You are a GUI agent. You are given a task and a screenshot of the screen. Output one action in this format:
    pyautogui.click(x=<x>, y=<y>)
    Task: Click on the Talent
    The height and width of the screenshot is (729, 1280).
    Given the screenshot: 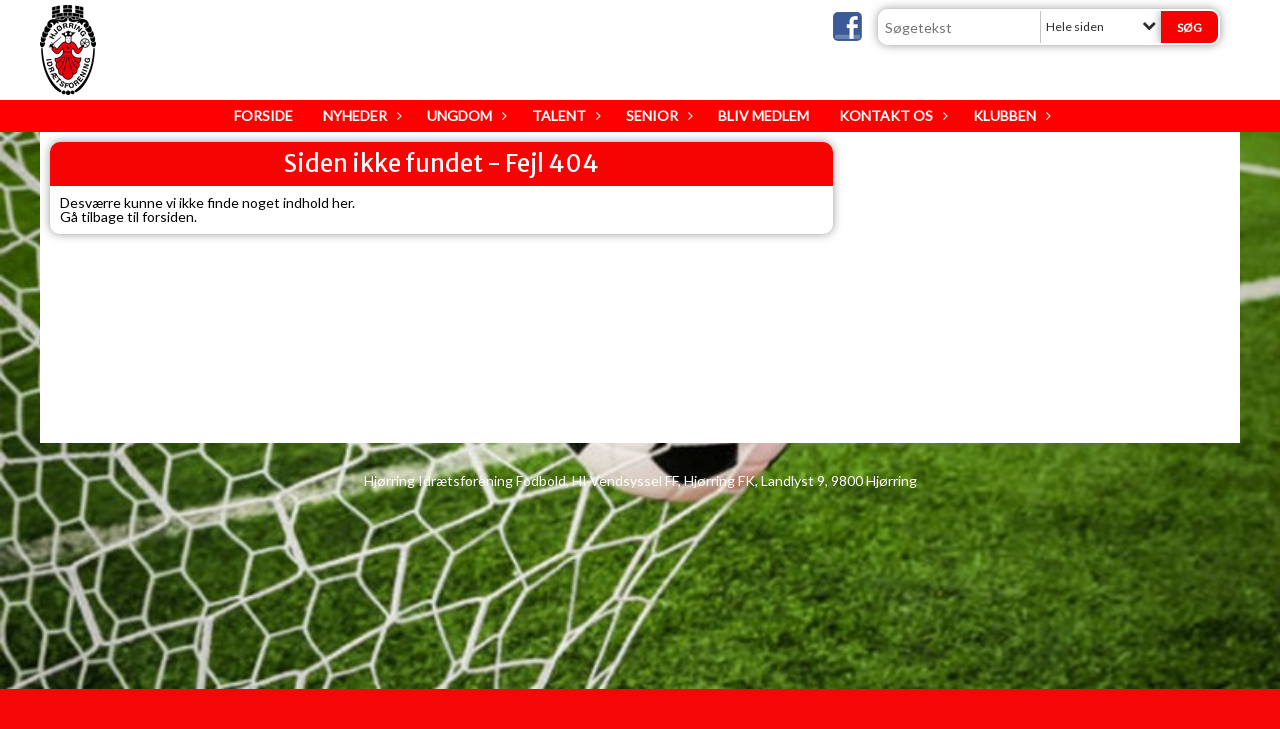 What is the action you would take?
    pyautogui.click(x=564, y=115)
    